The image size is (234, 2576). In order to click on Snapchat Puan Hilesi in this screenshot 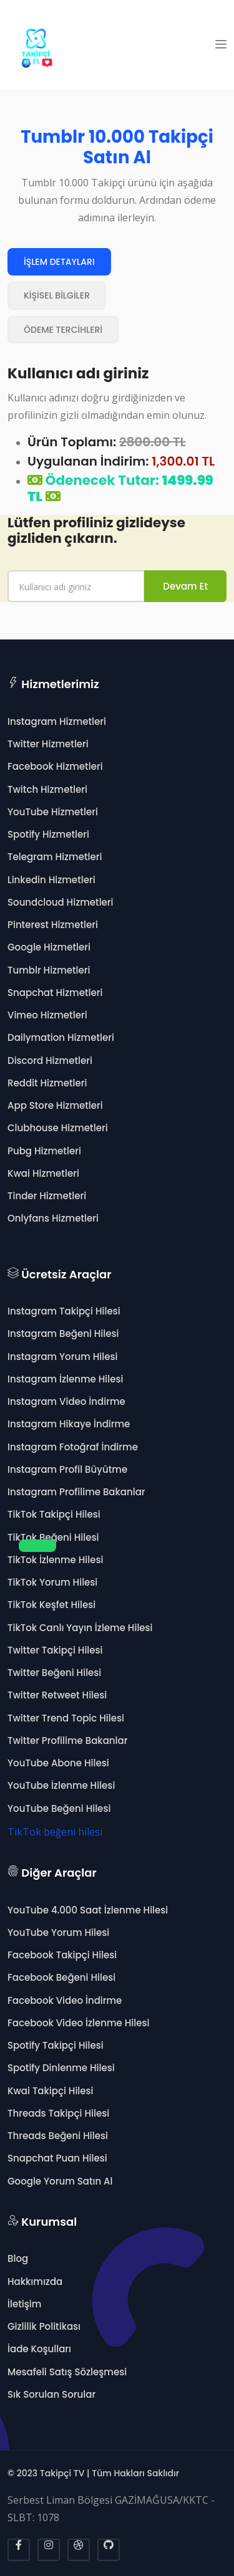, I will do `click(57, 2158)`.